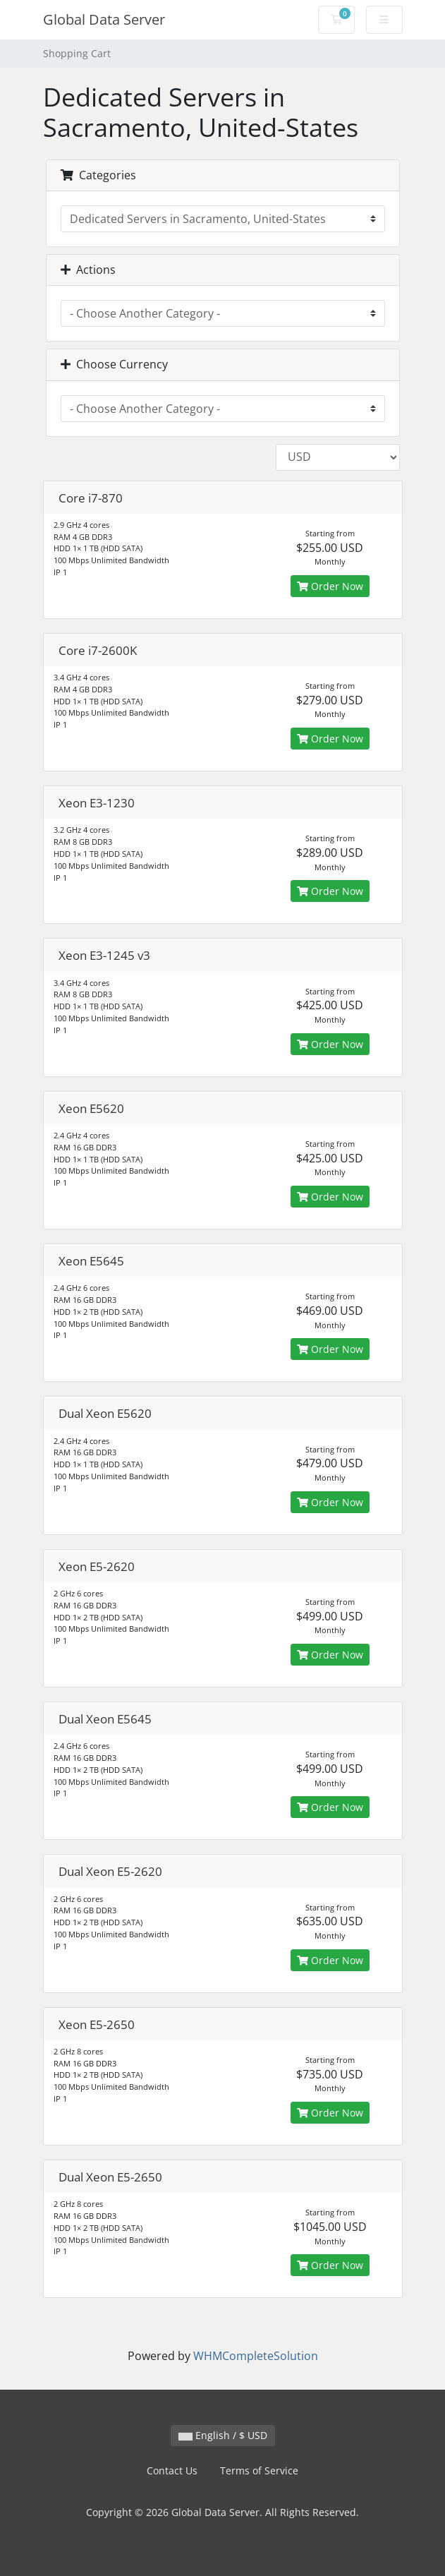 The height and width of the screenshot is (2576, 445). Describe the element at coordinates (255, 2356) in the screenshot. I see `WHMCompleteSolution` at that location.